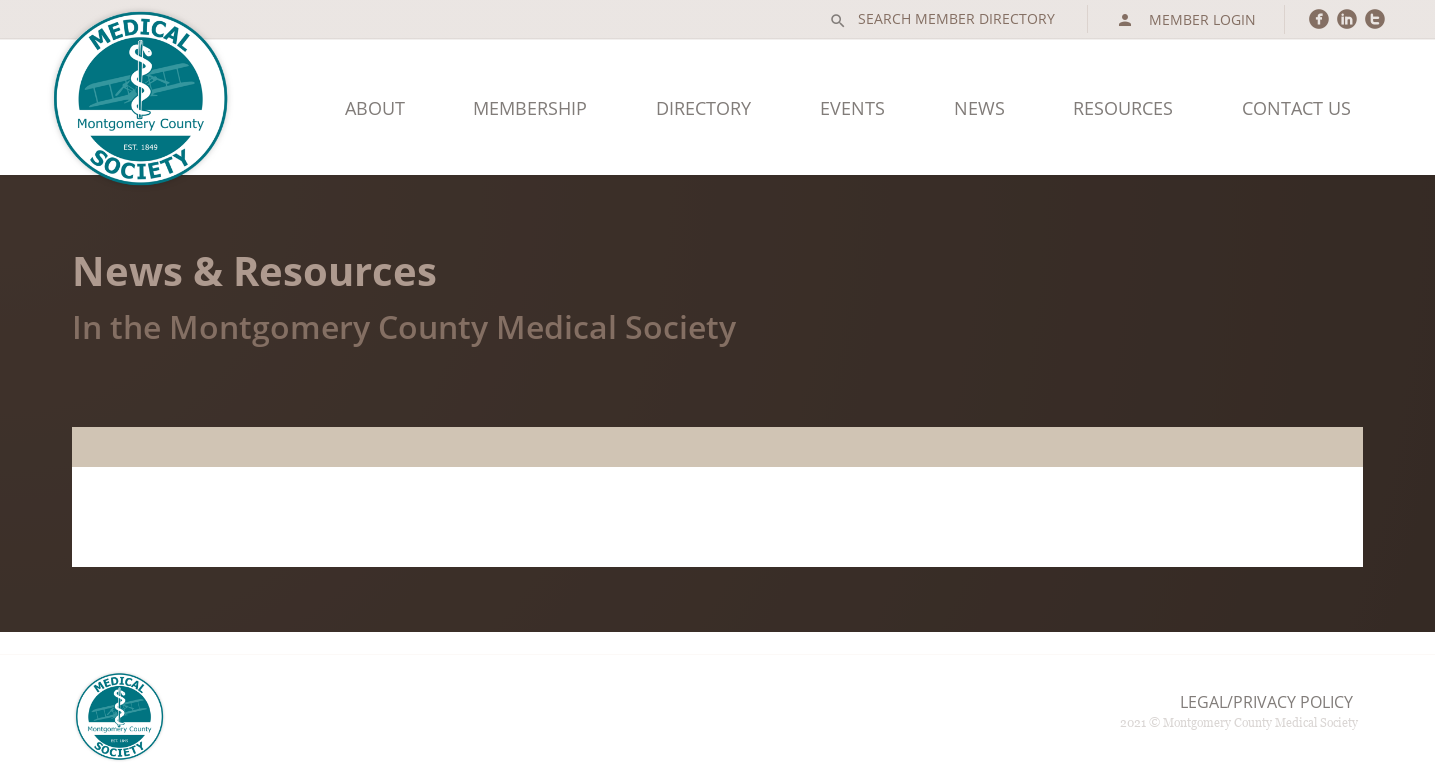 The image size is (1435, 775). What do you see at coordinates (1375, 18) in the screenshot?
I see `circletwitter` at bounding box center [1375, 18].